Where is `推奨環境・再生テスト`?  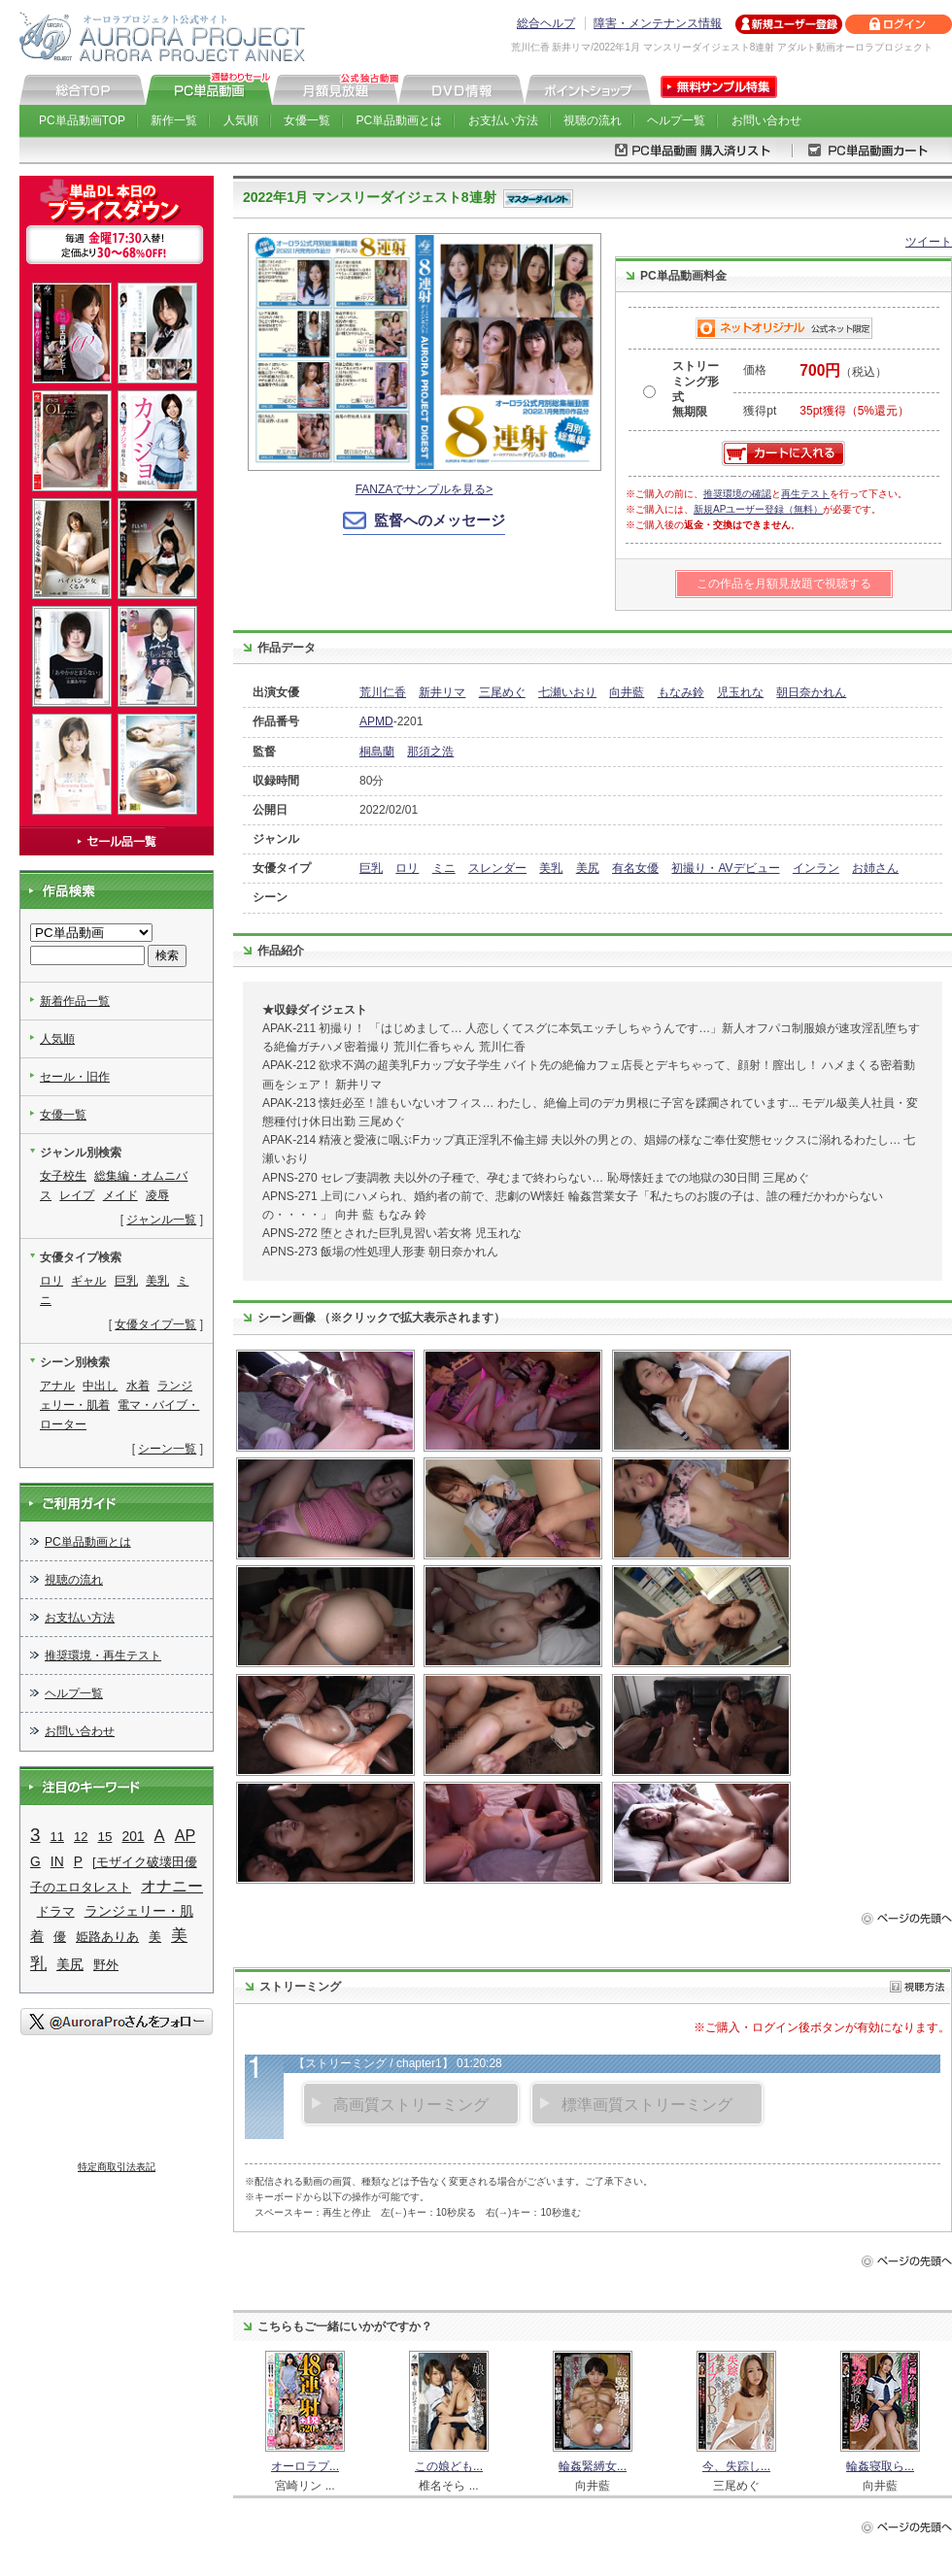
推奨環境・再生テスト is located at coordinates (103, 1655).